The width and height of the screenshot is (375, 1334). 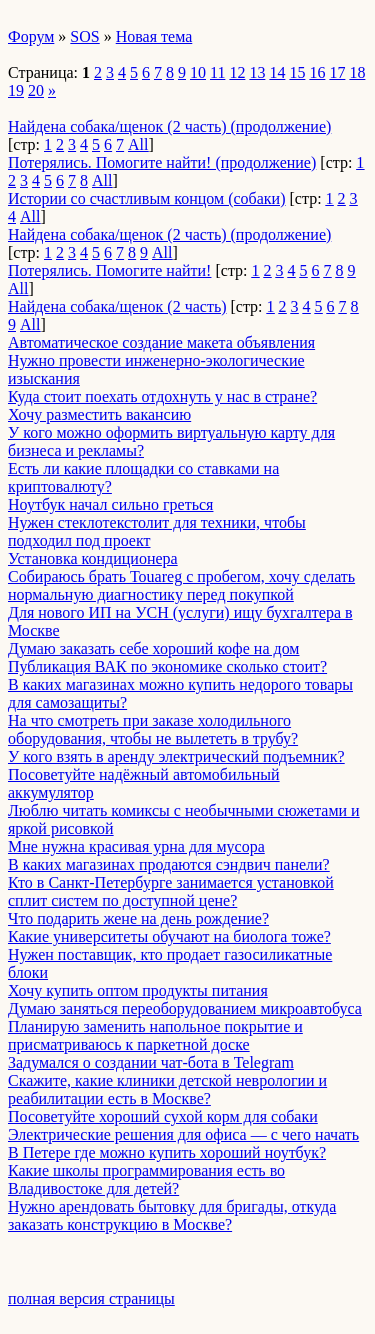 I want to click on Думаю заняться переоборудованием микроавтобуса, so click(x=185, y=1008).